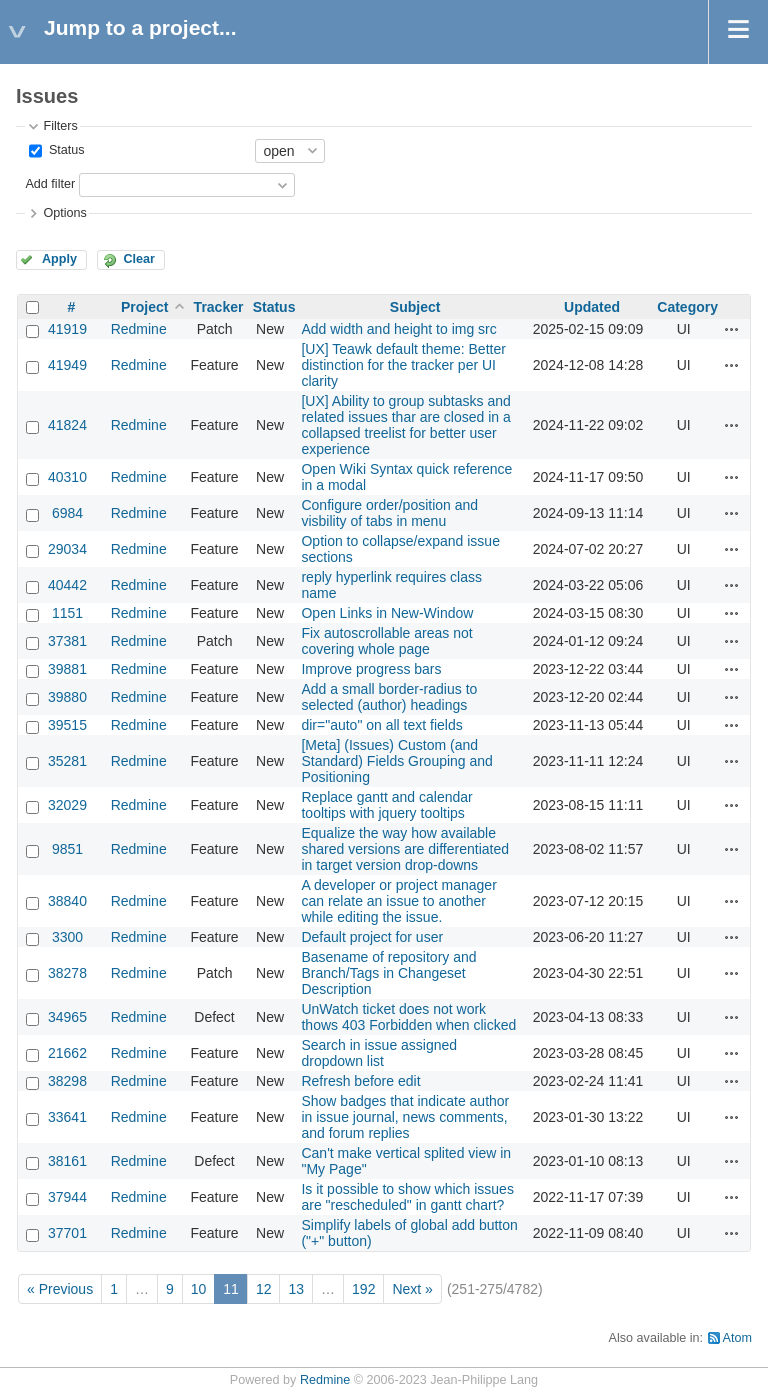  What do you see at coordinates (67, 761) in the screenshot?
I see `35281` at bounding box center [67, 761].